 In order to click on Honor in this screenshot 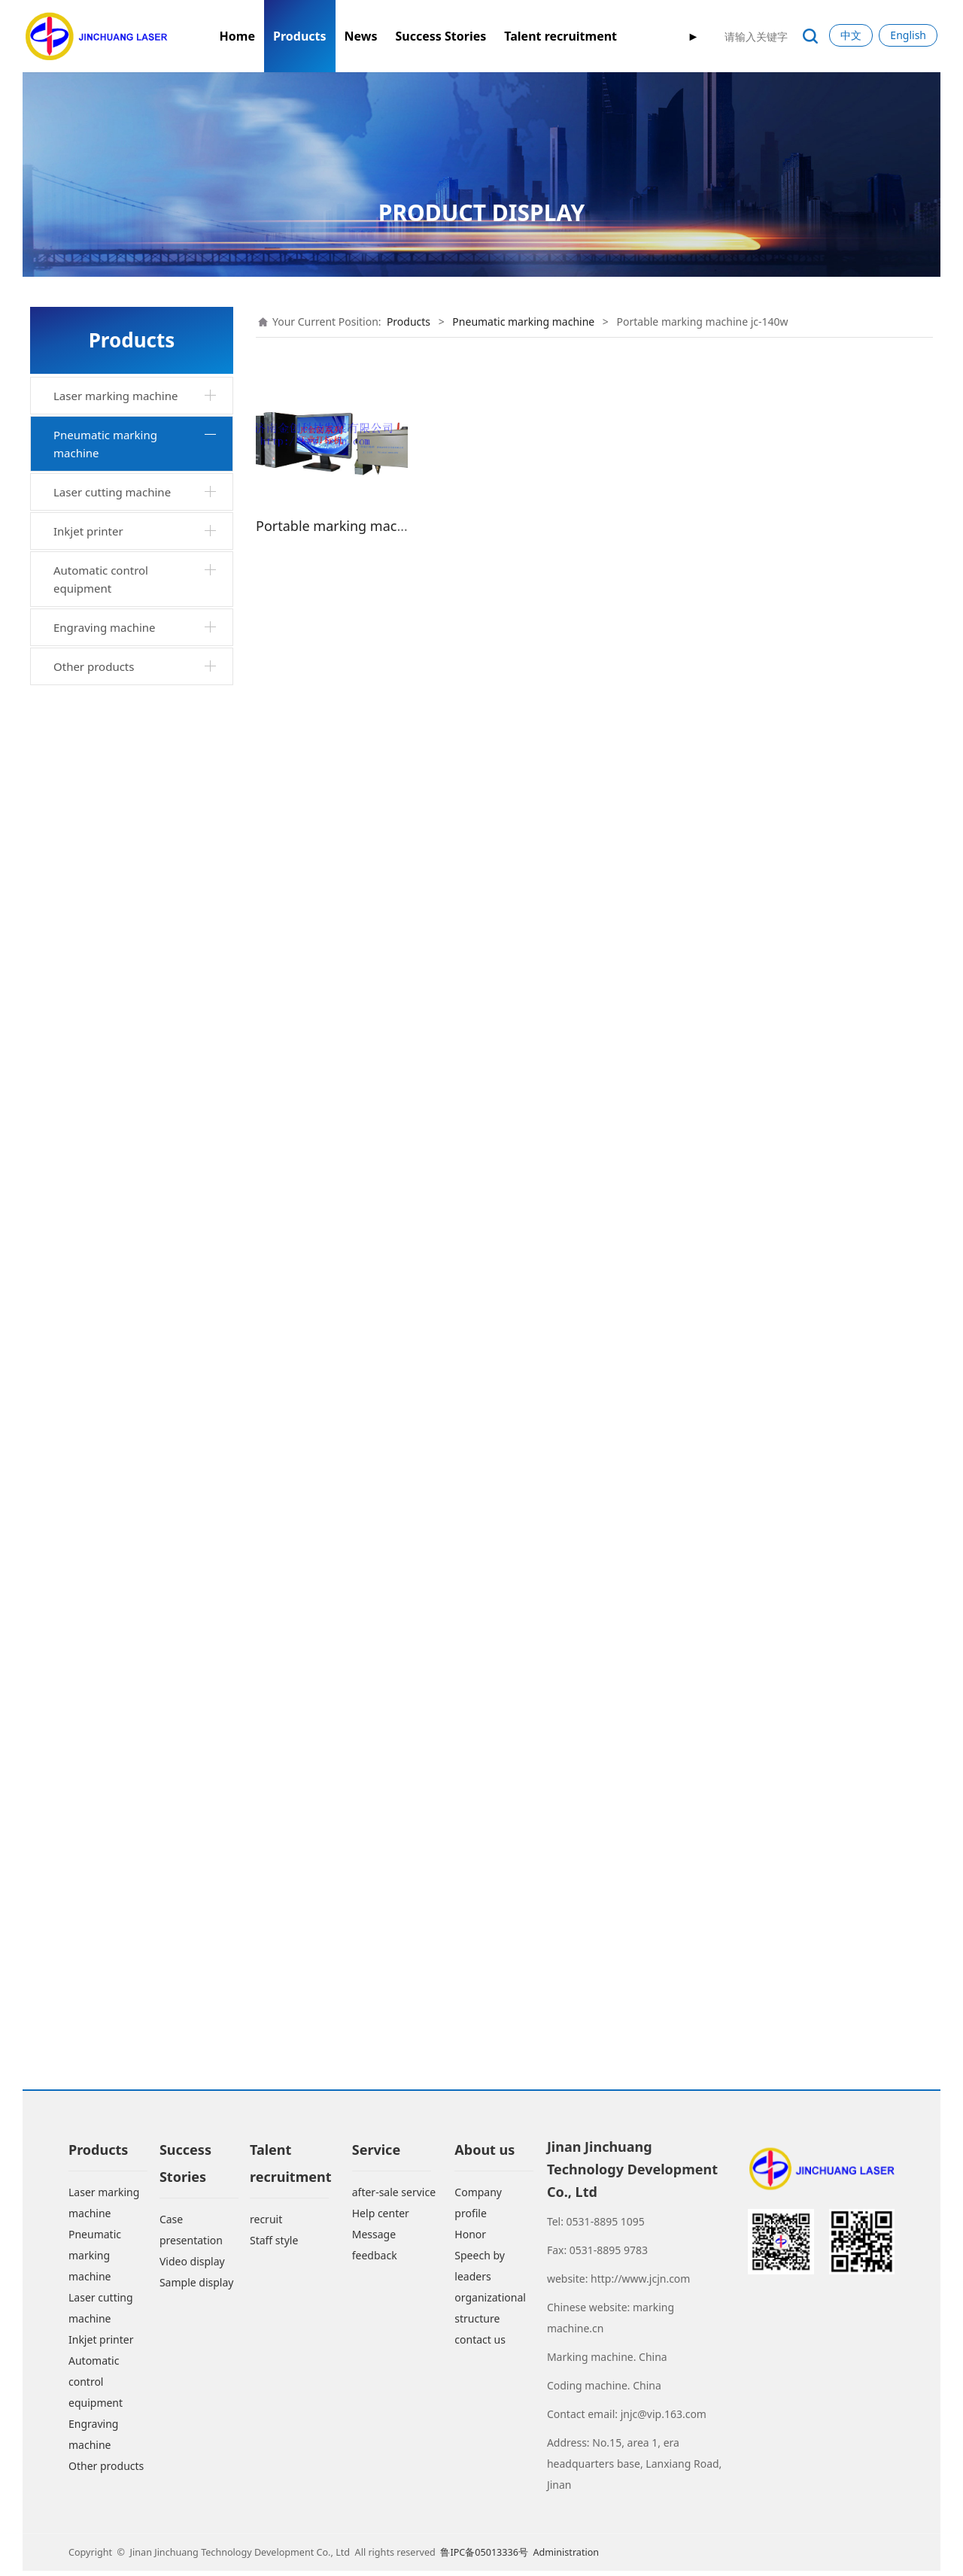, I will do `click(470, 2239)`.